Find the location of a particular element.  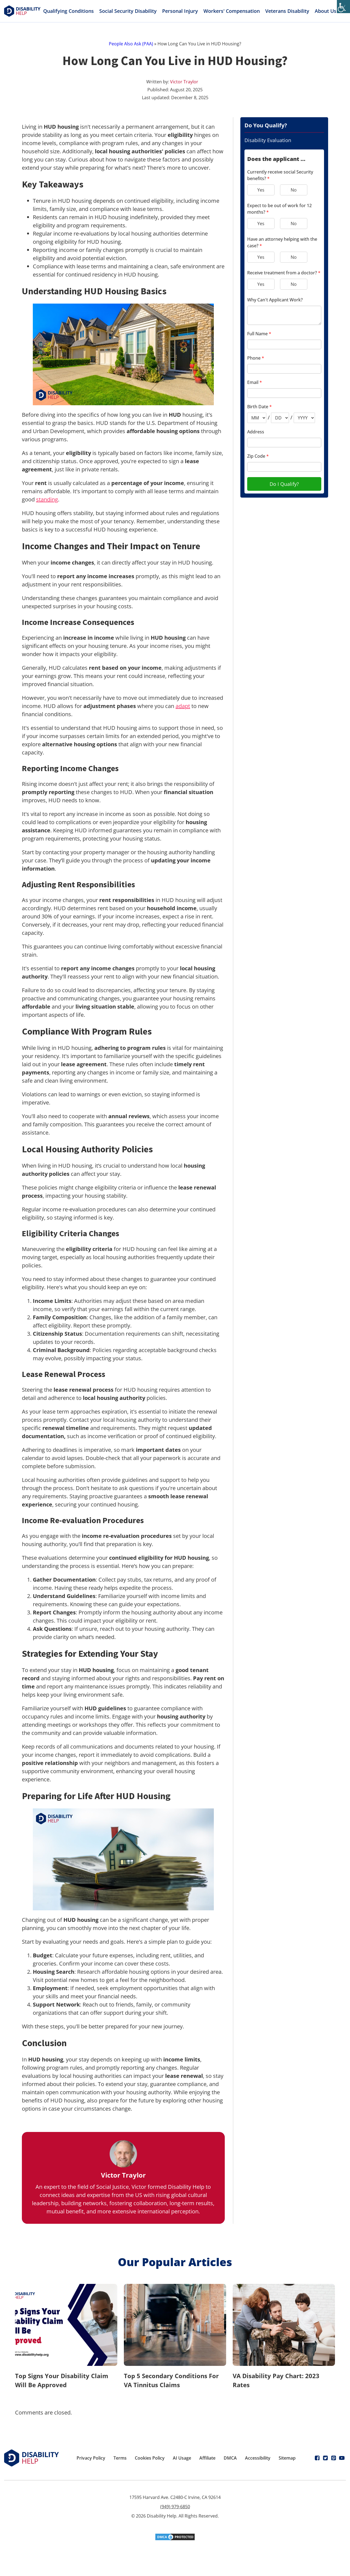

Email is located at coordinates (254, 382).